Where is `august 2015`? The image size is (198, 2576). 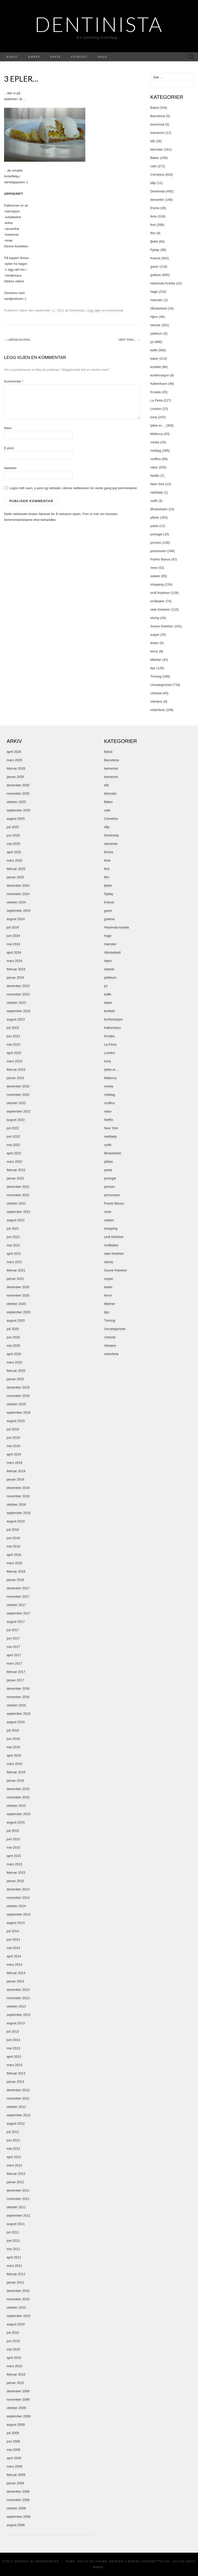 august 2015 is located at coordinates (16, 1822).